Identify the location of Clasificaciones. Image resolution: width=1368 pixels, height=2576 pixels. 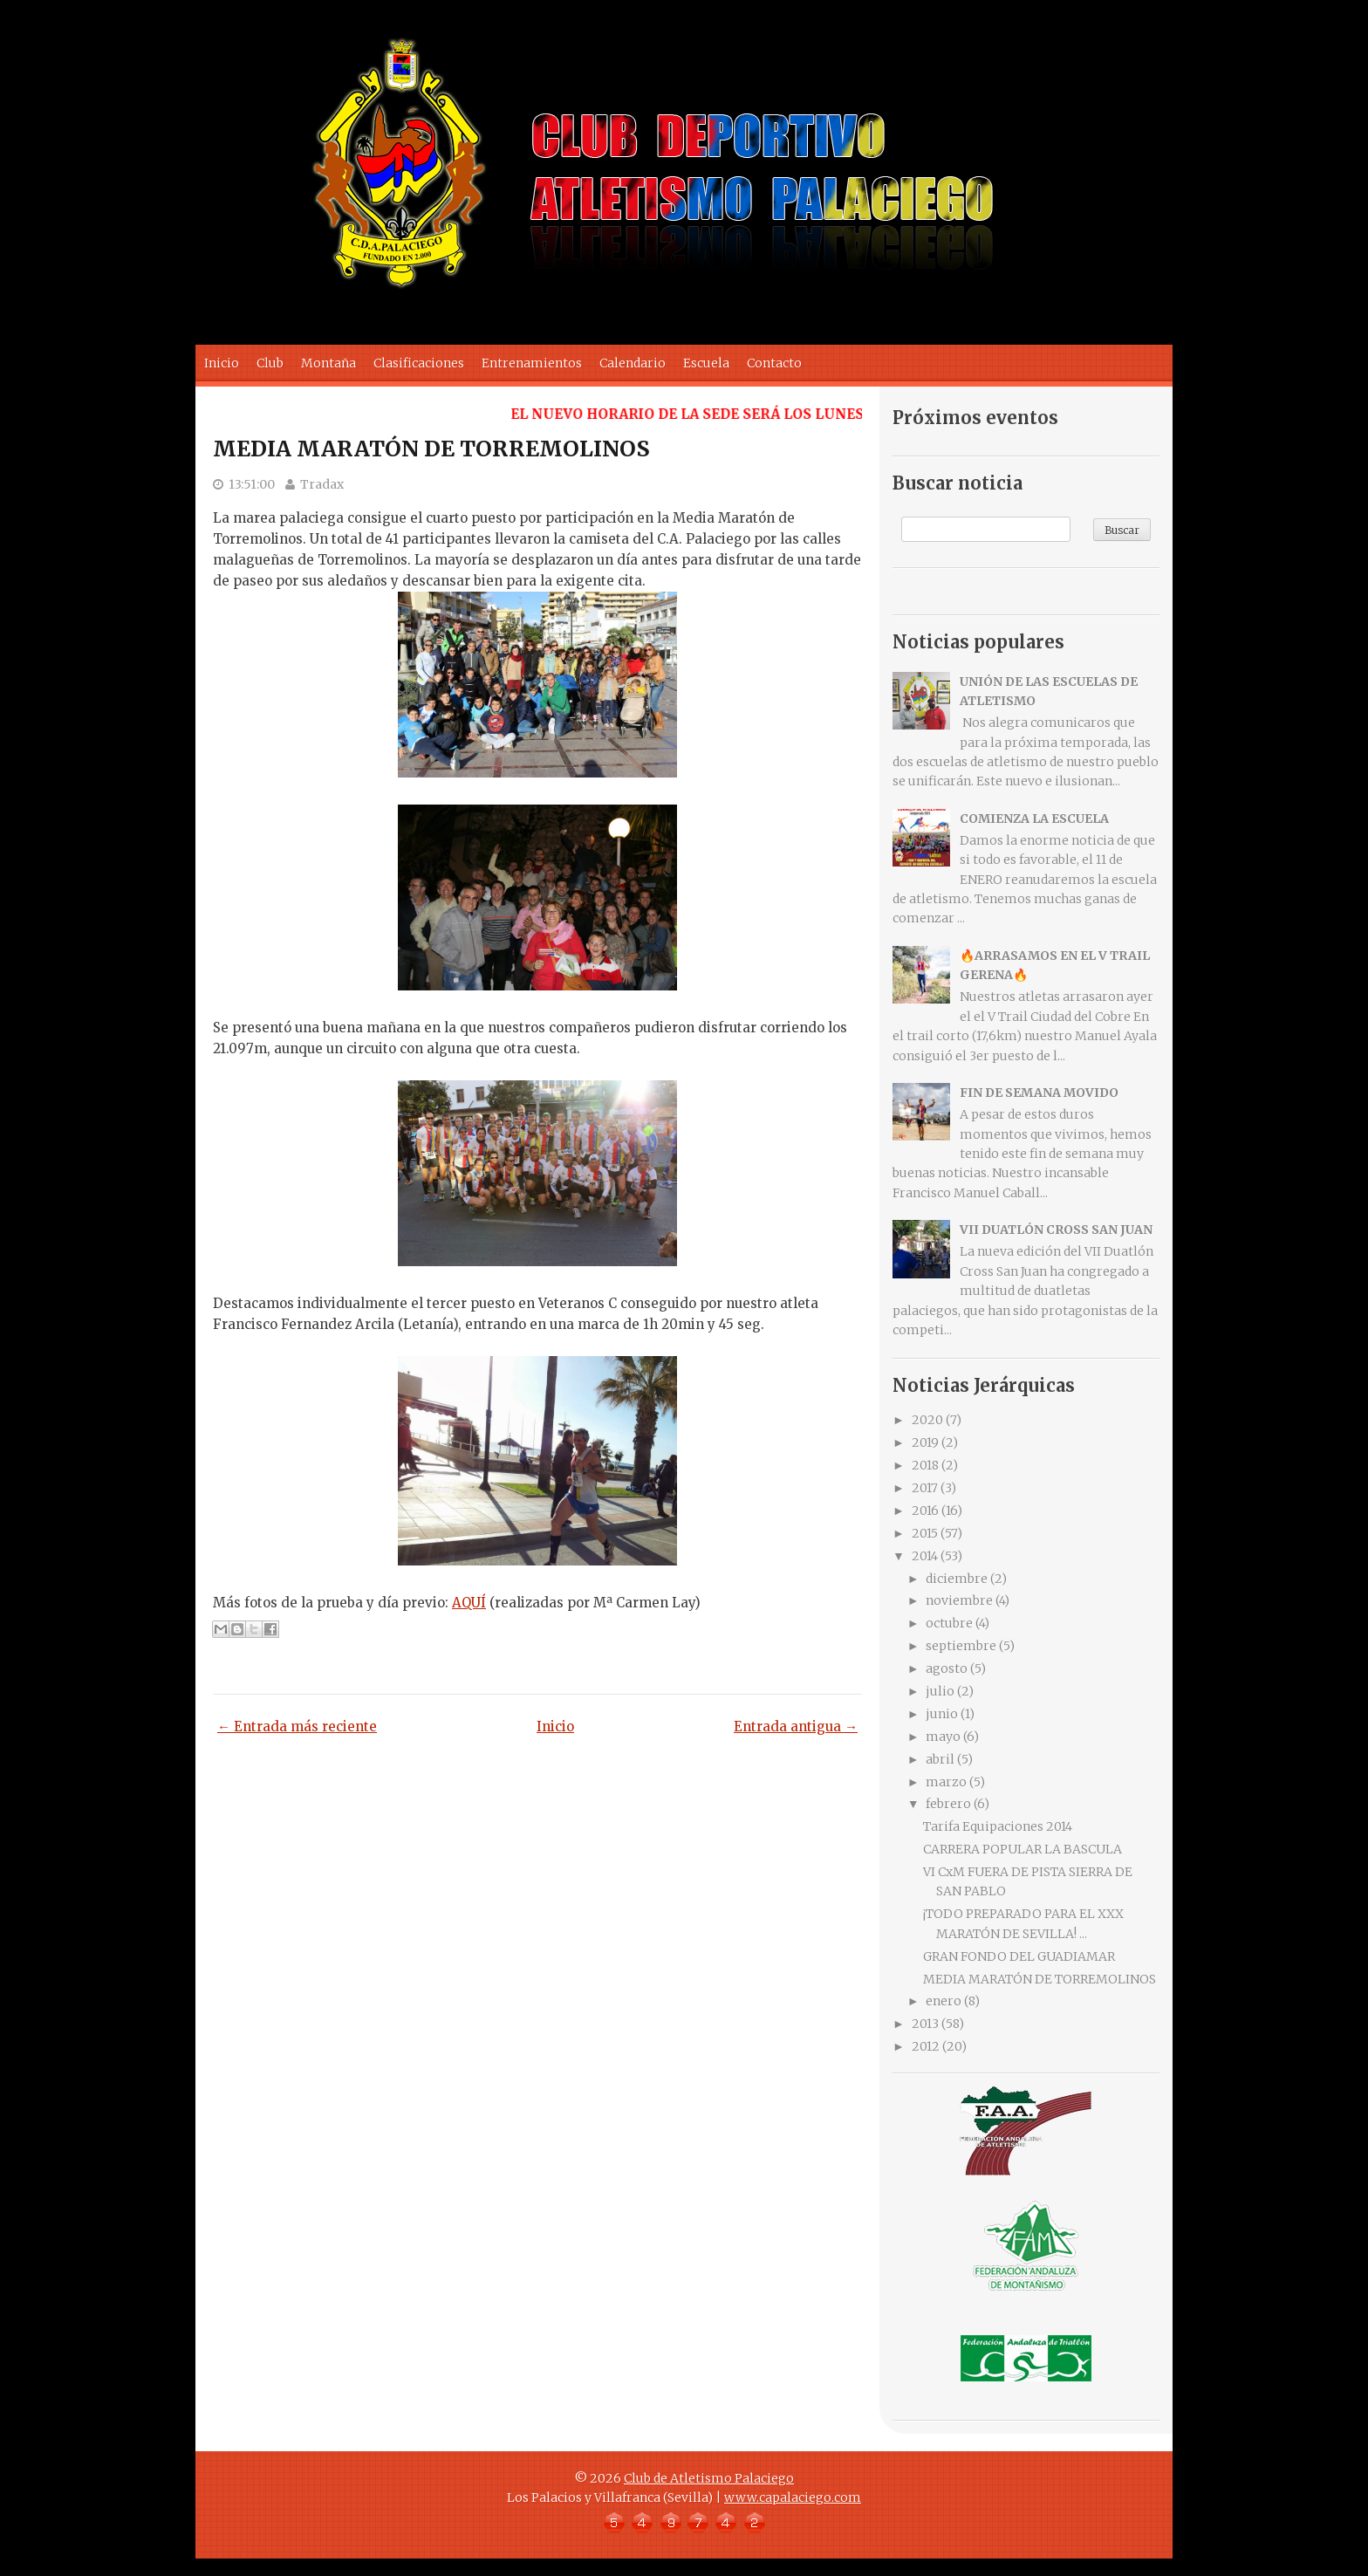
(418, 363).